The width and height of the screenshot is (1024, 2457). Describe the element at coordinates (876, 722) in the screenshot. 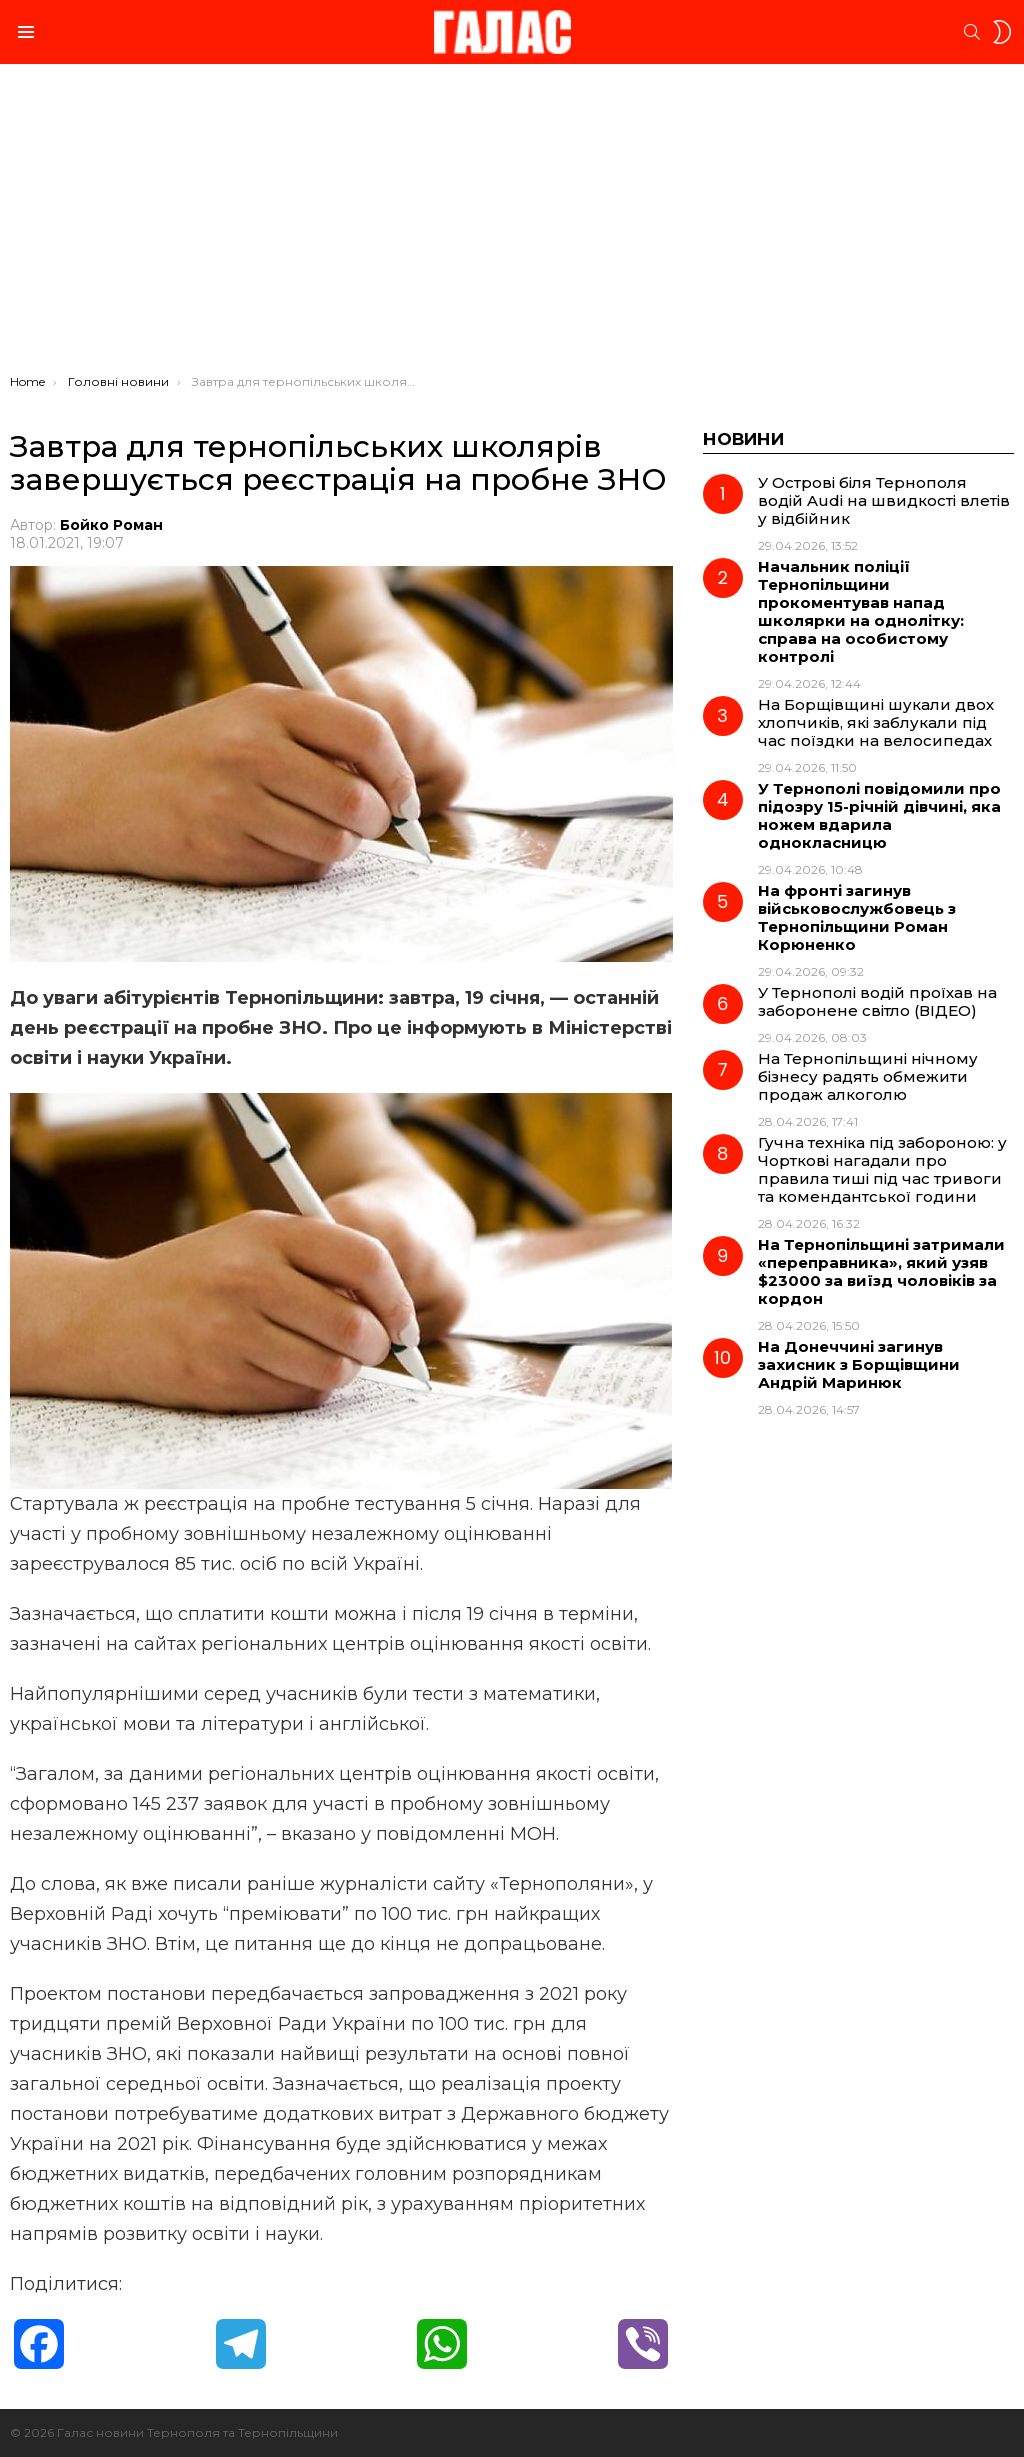

I see `На Борщівщині шукали двох хлопчиків, які заблукали під час поїздки на велосипедах` at that location.